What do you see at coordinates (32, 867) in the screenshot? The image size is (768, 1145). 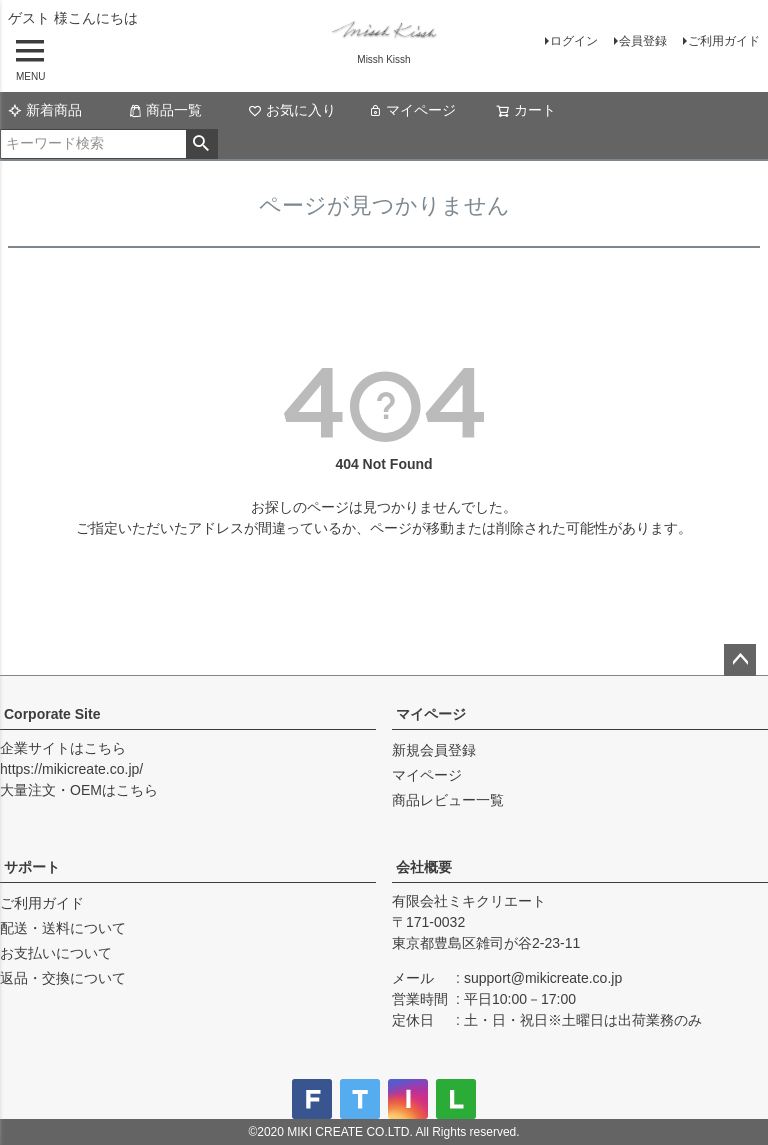 I see `サポート` at bounding box center [32, 867].